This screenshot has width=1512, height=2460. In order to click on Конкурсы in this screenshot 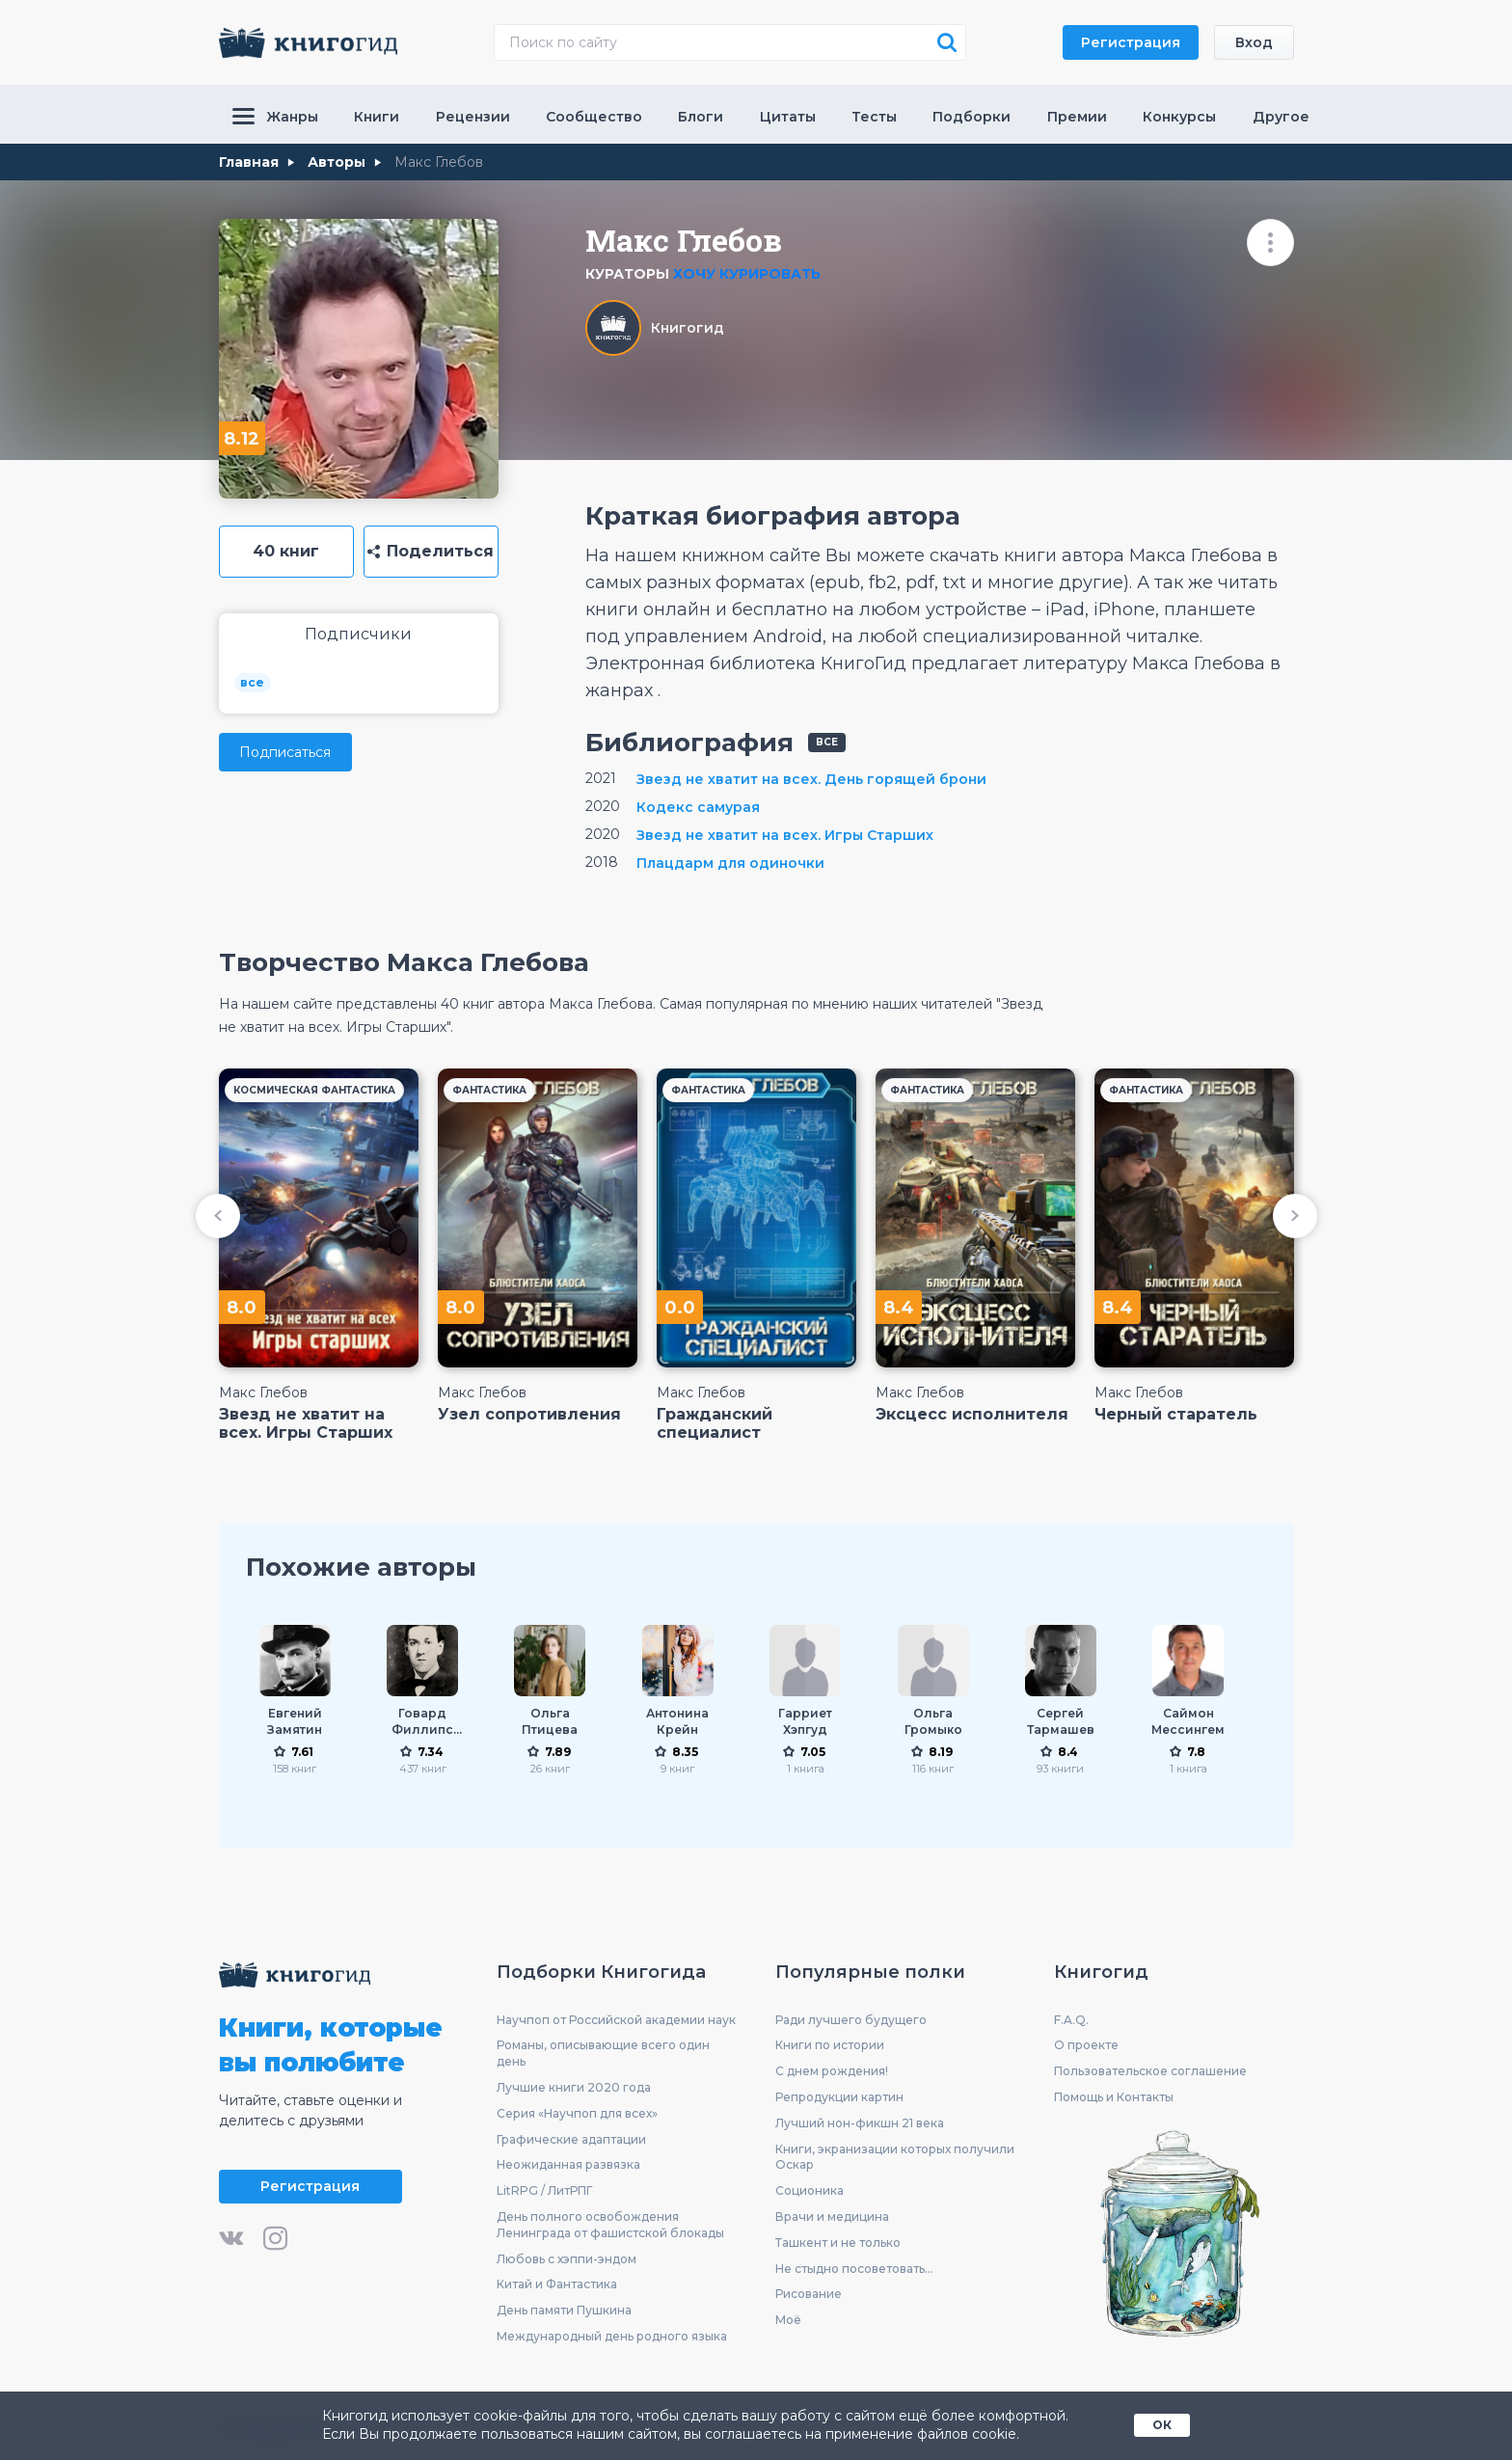, I will do `click(1179, 116)`.